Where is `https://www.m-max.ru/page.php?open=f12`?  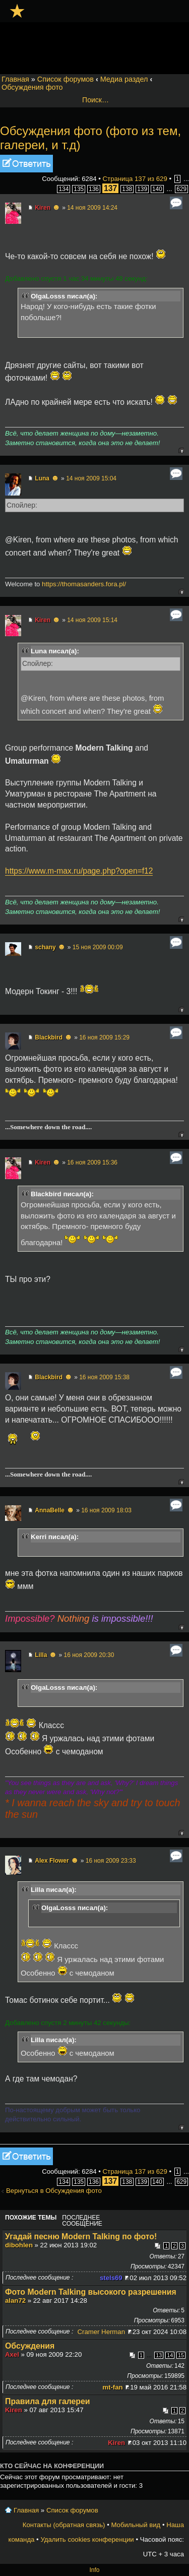 https://www.m-max.ru/page.php?open=f12 is located at coordinates (79, 871).